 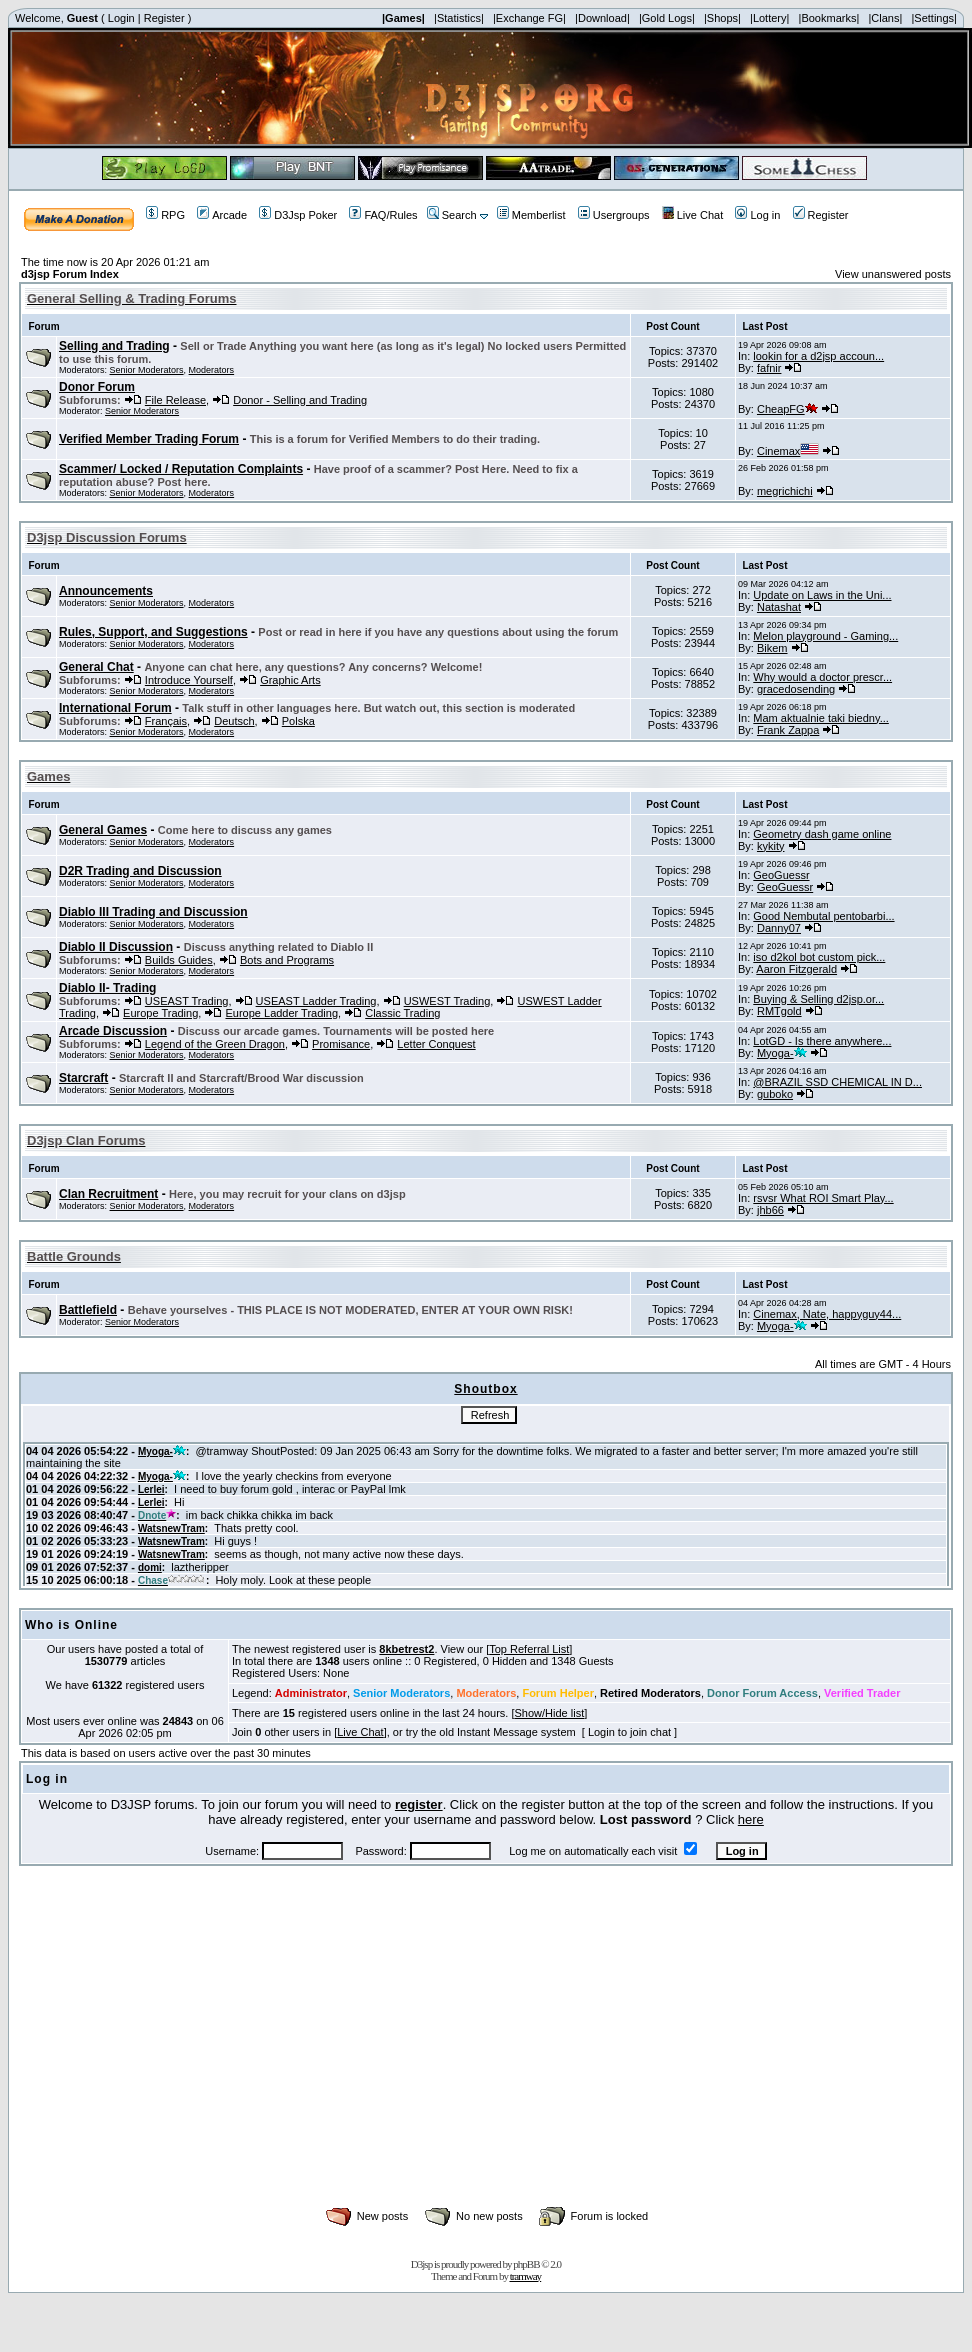 I want to click on Log in, so click(x=757, y=215).